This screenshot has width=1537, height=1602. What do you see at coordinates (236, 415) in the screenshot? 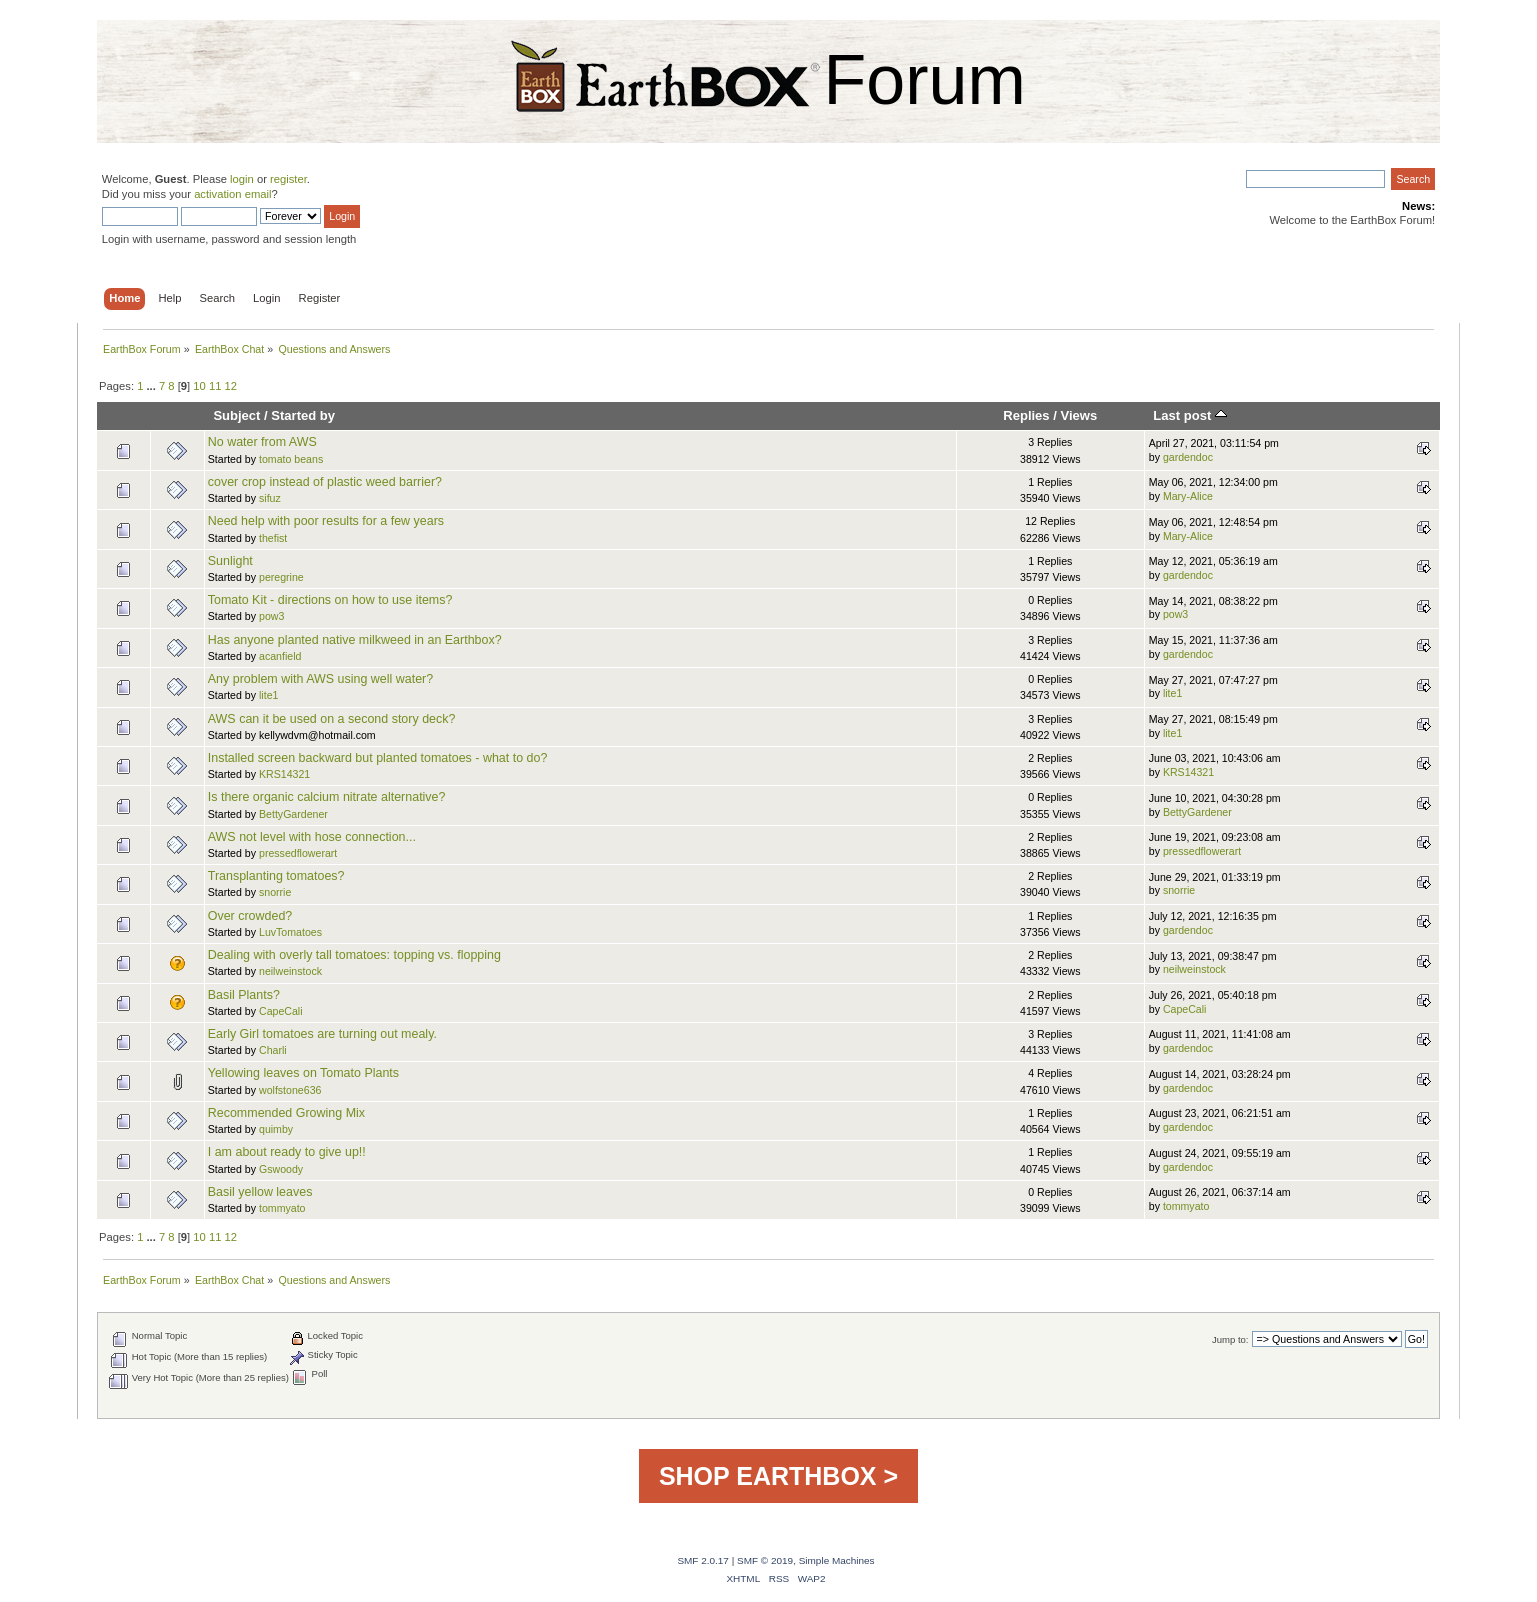
I see `Subject` at bounding box center [236, 415].